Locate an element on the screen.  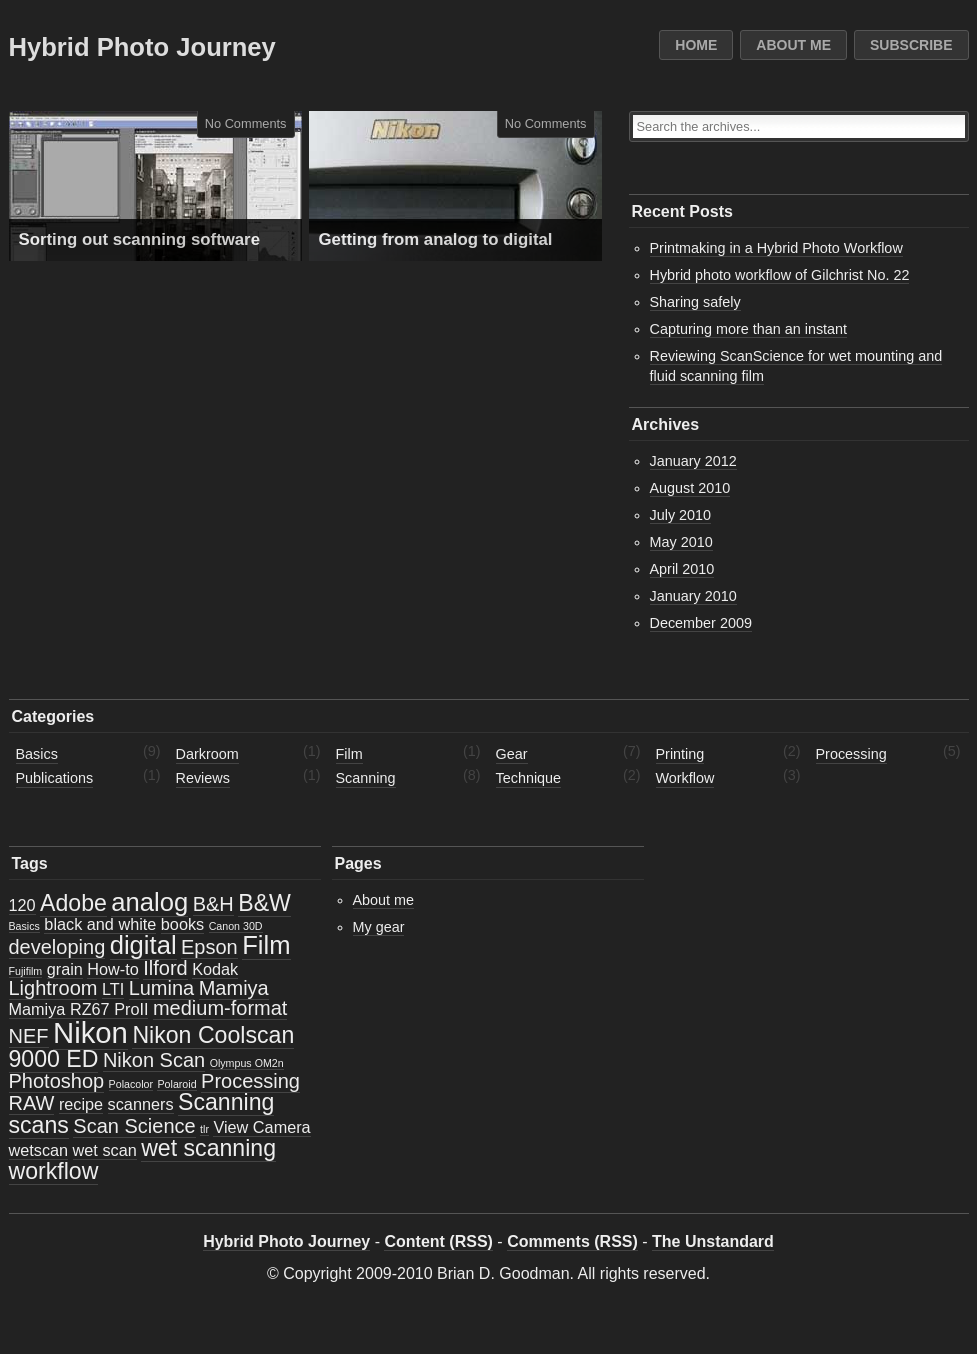
grain [grain (2 items)] is located at coordinates (65, 969).